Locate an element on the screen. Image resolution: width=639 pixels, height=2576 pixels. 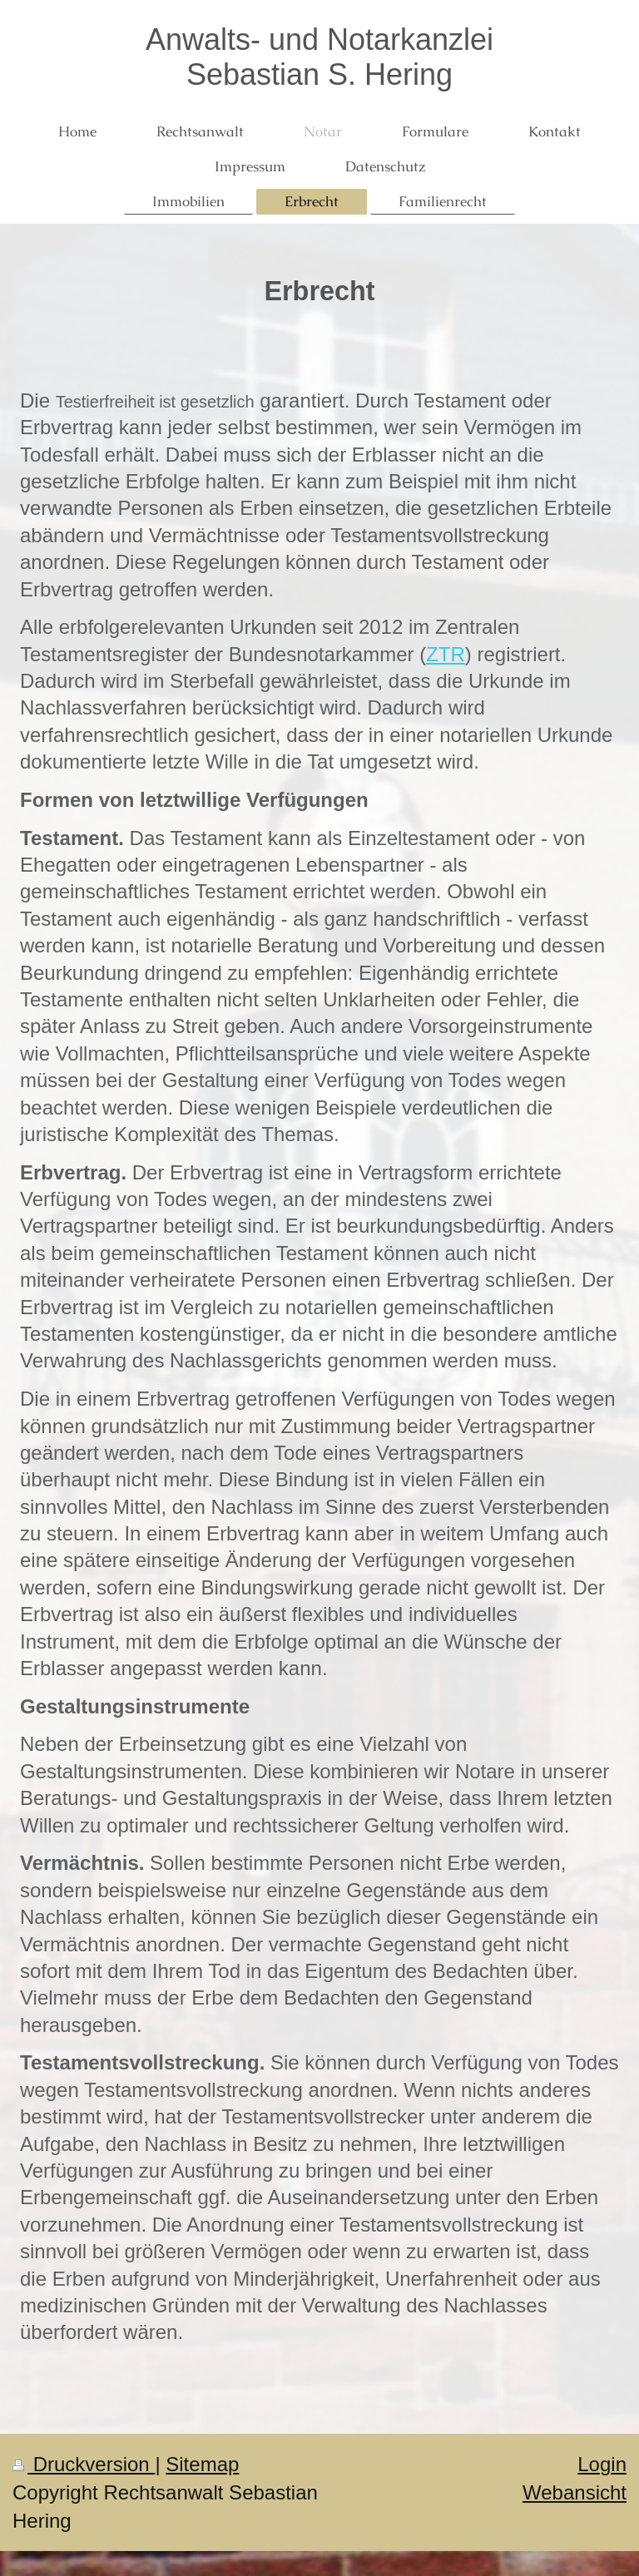
Login is located at coordinates (602, 2464).